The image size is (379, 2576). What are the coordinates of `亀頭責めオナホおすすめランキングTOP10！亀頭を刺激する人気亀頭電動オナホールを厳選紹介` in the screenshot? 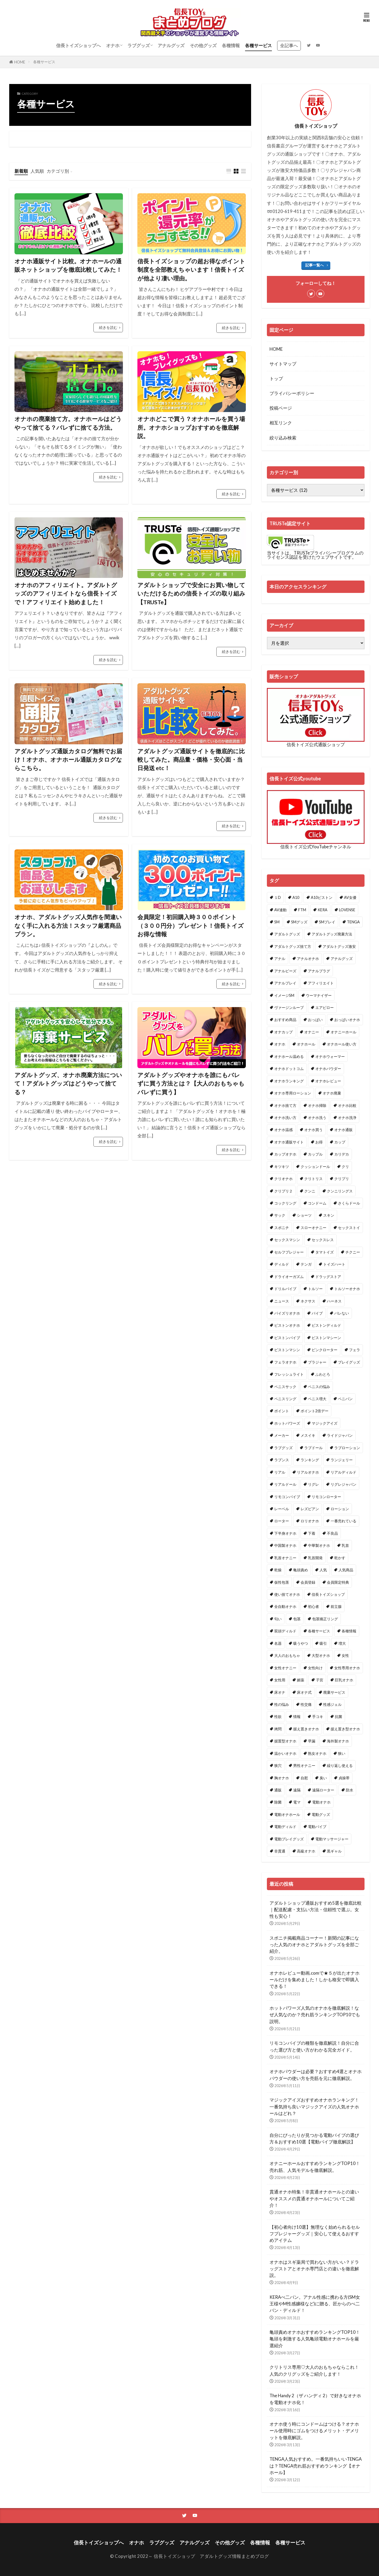 It's located at (315, 2338).